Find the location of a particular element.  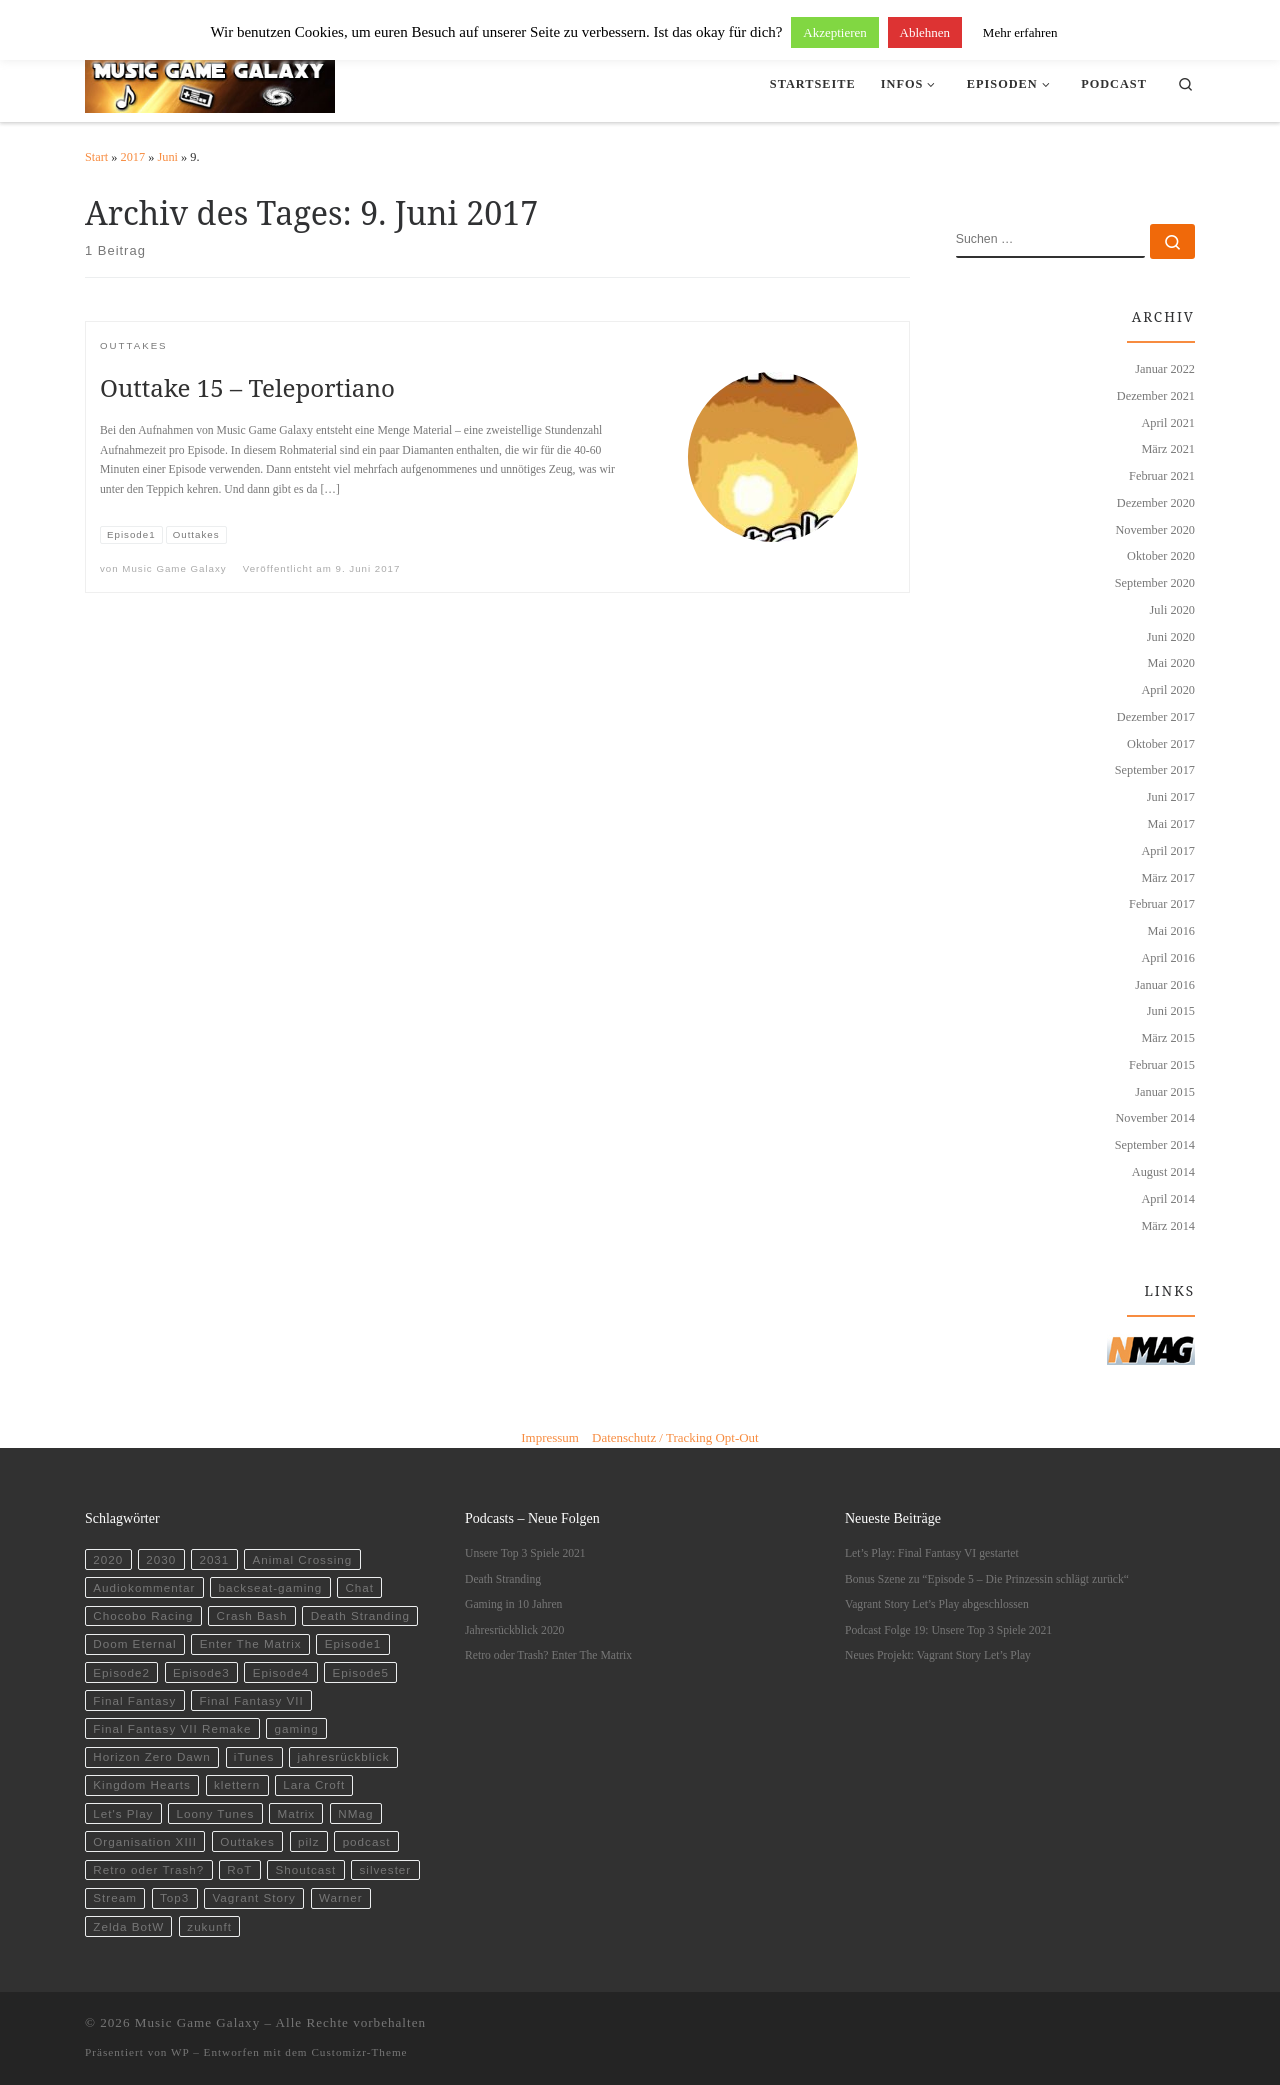

Chat is located at coordinates (359, 1587).